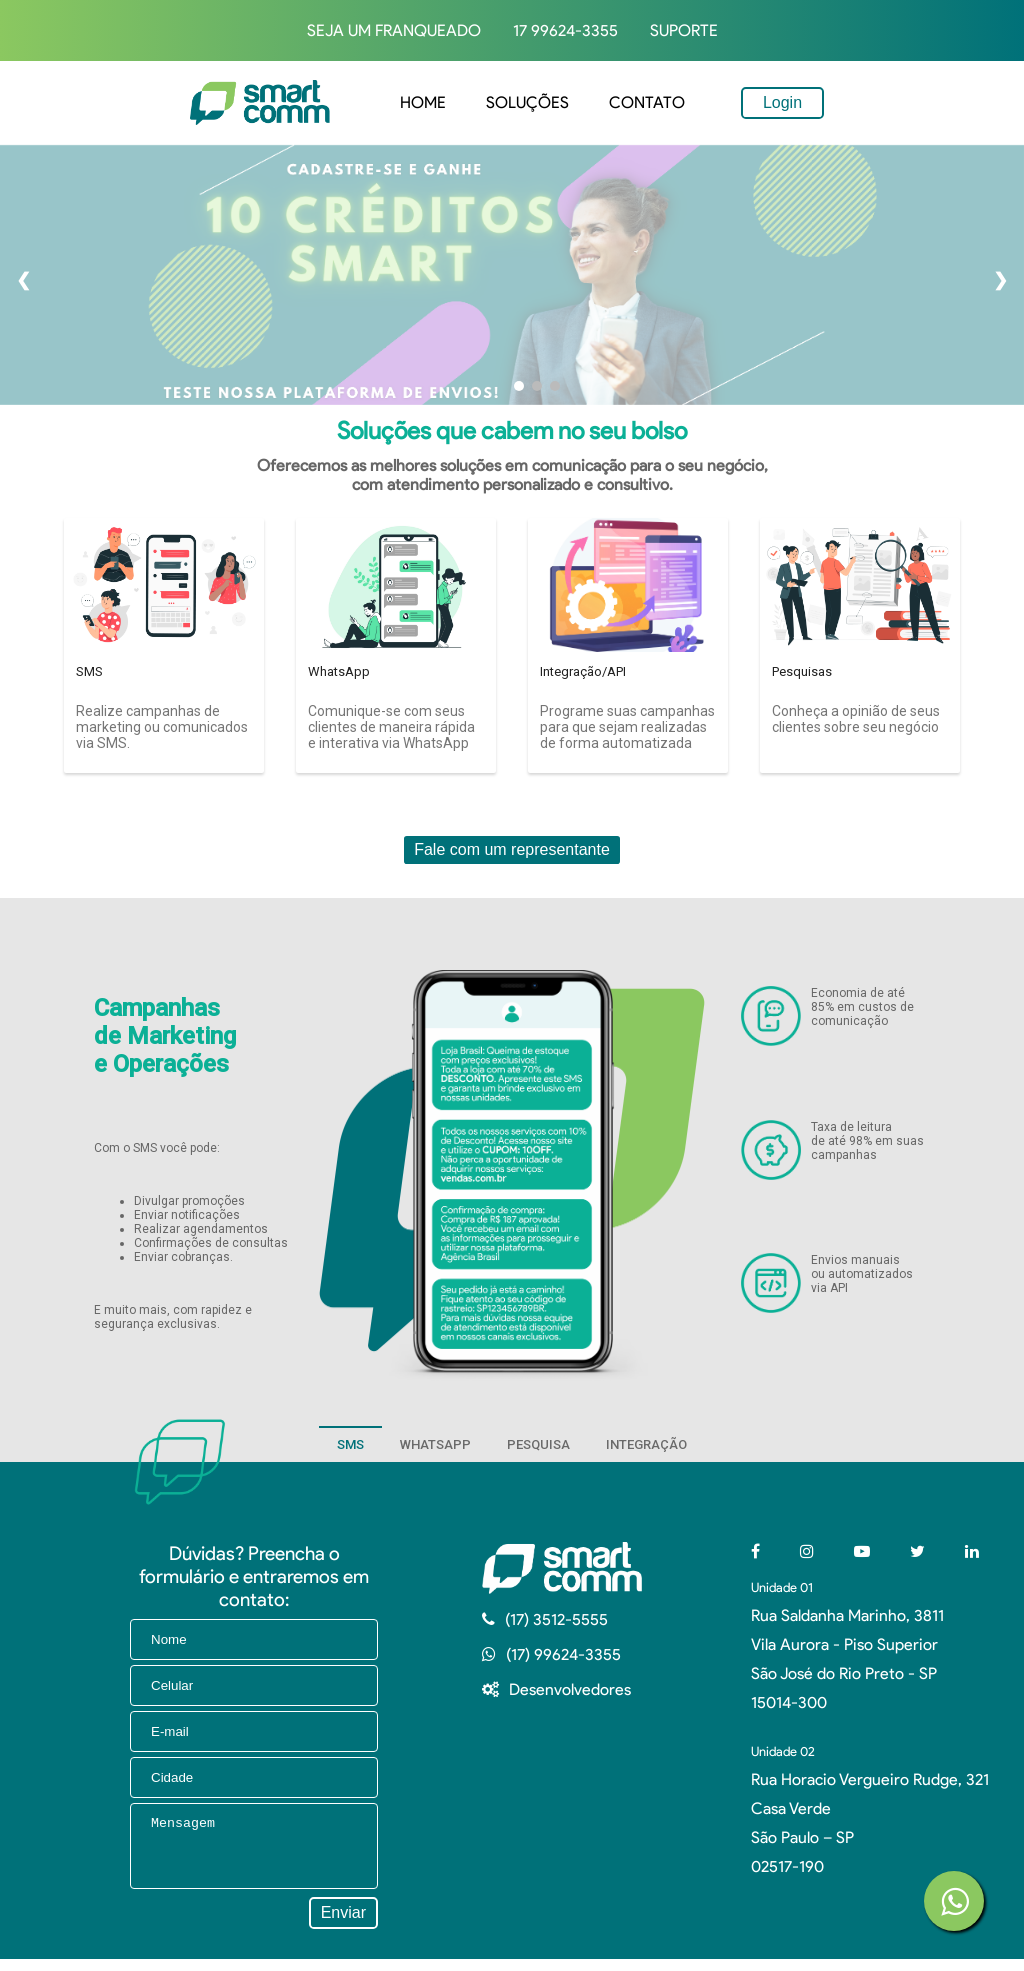 The width and height of the screenshot is (1024, 1971). Describe the element at coordinates (423, 102) in the screenshot. I see `home` at that location.